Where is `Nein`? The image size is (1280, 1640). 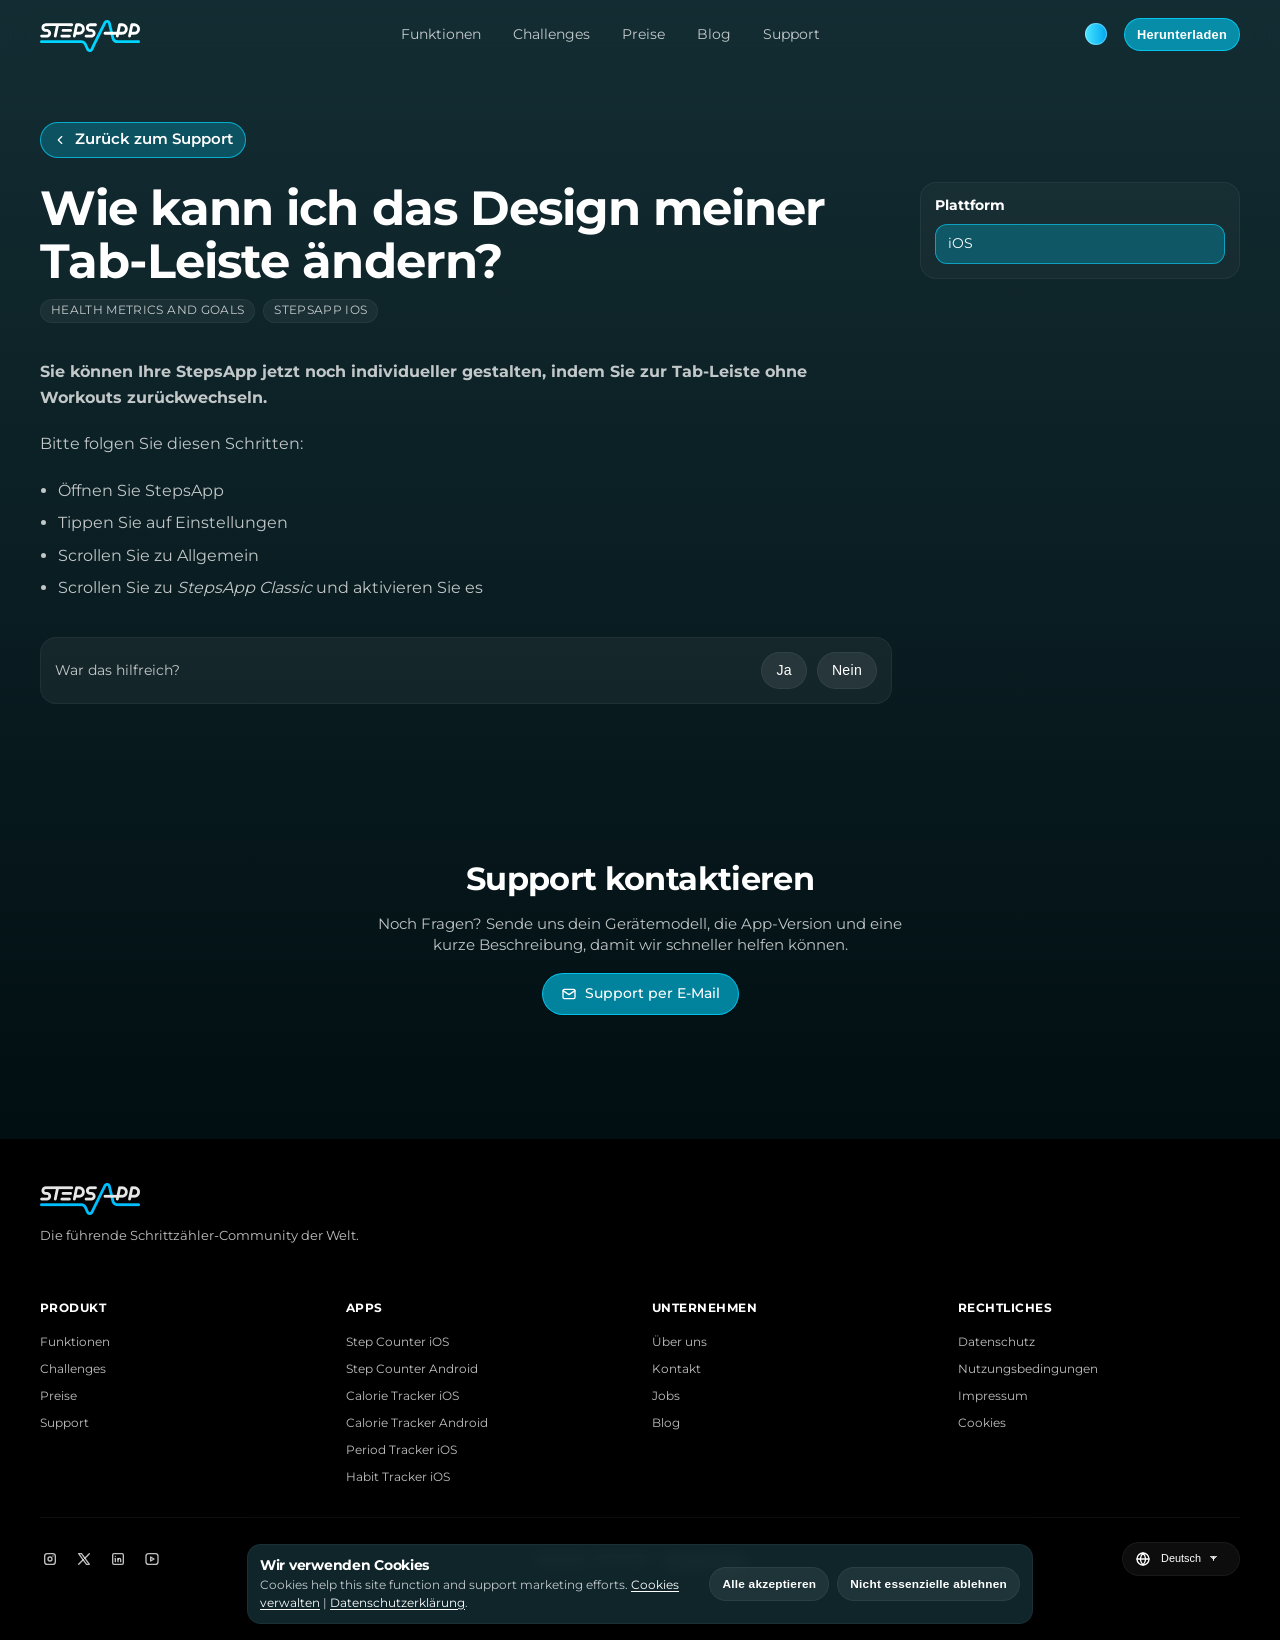 Nein is located at coordinates (847, 670).